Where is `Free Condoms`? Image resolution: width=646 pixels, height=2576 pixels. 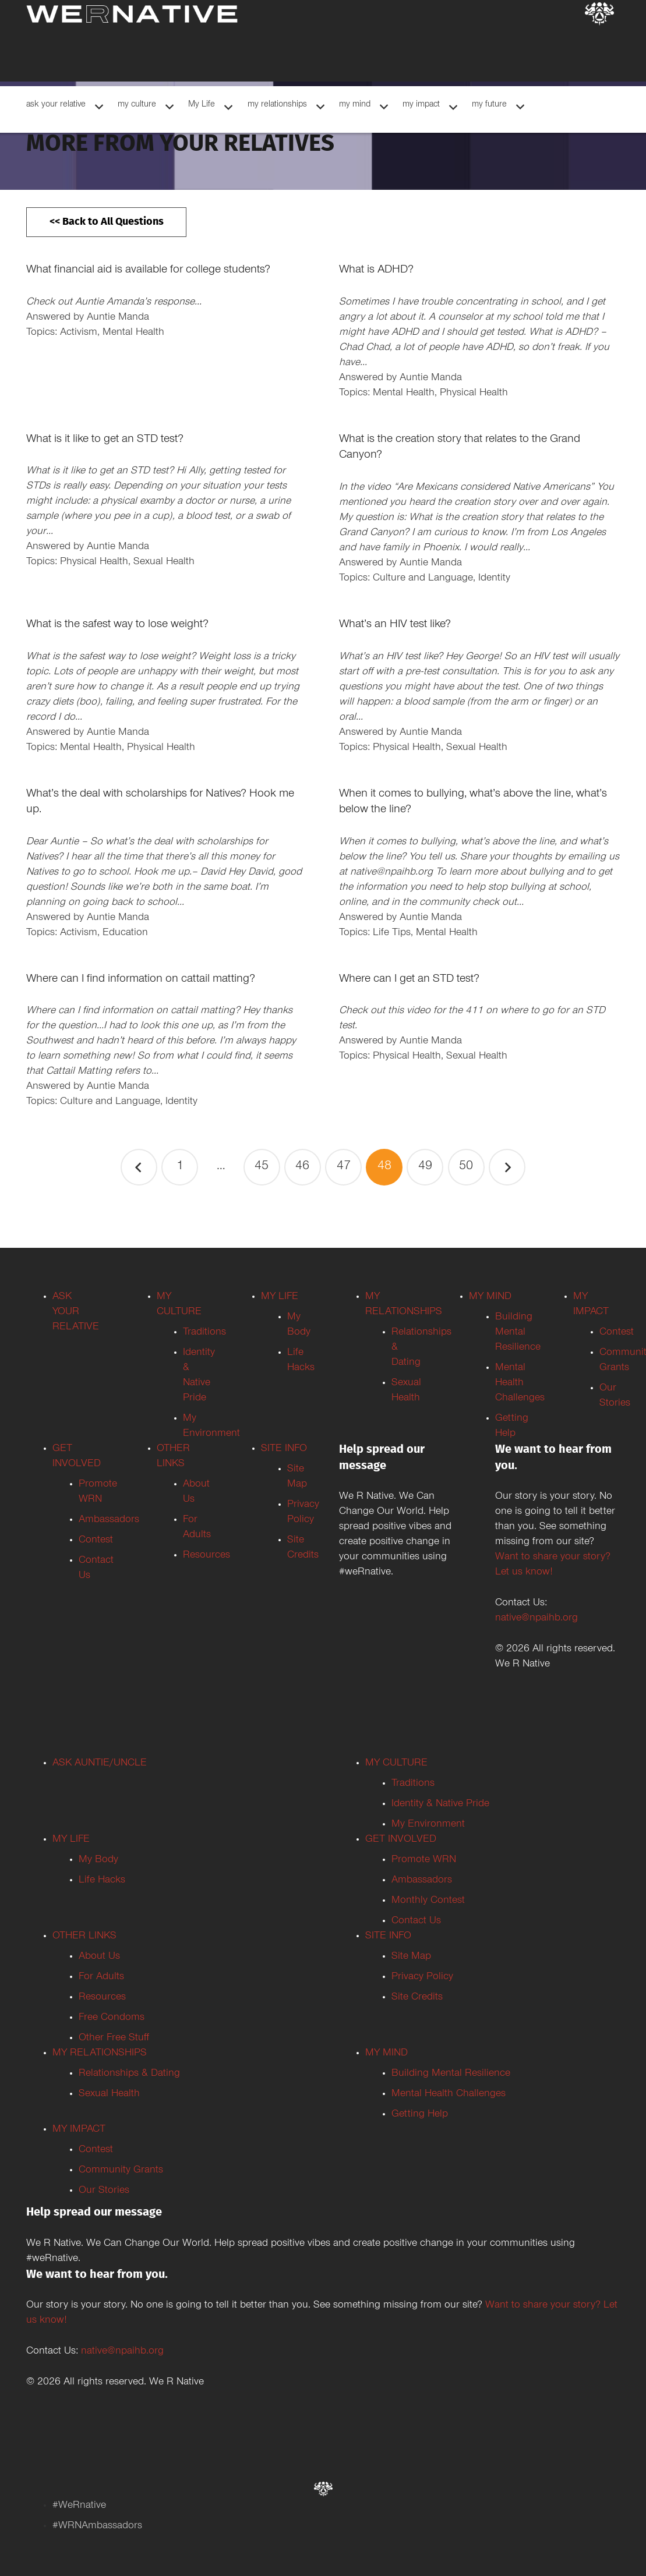
Free Condoms is located at coordinates (111, 2018).